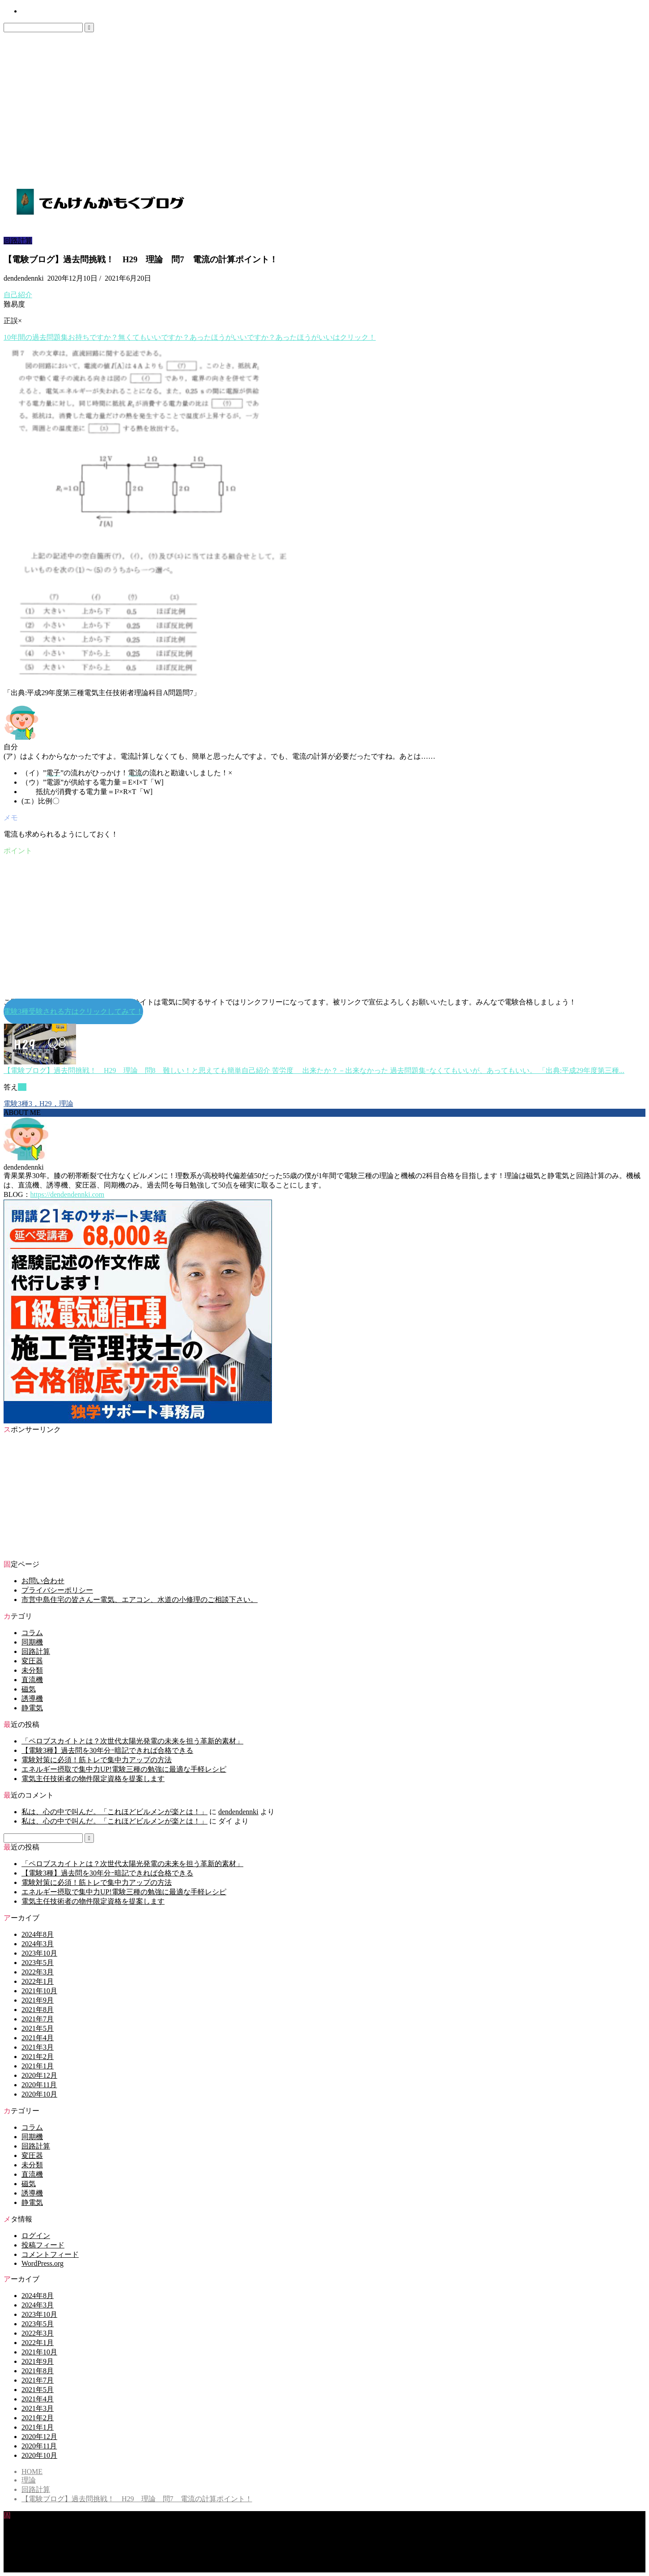 Image resolution: width=649 pixels, height=2576 pixels. Describe the element at coordinates (324, 99) in the screenshot. I see `[Advertisement]` at that location.